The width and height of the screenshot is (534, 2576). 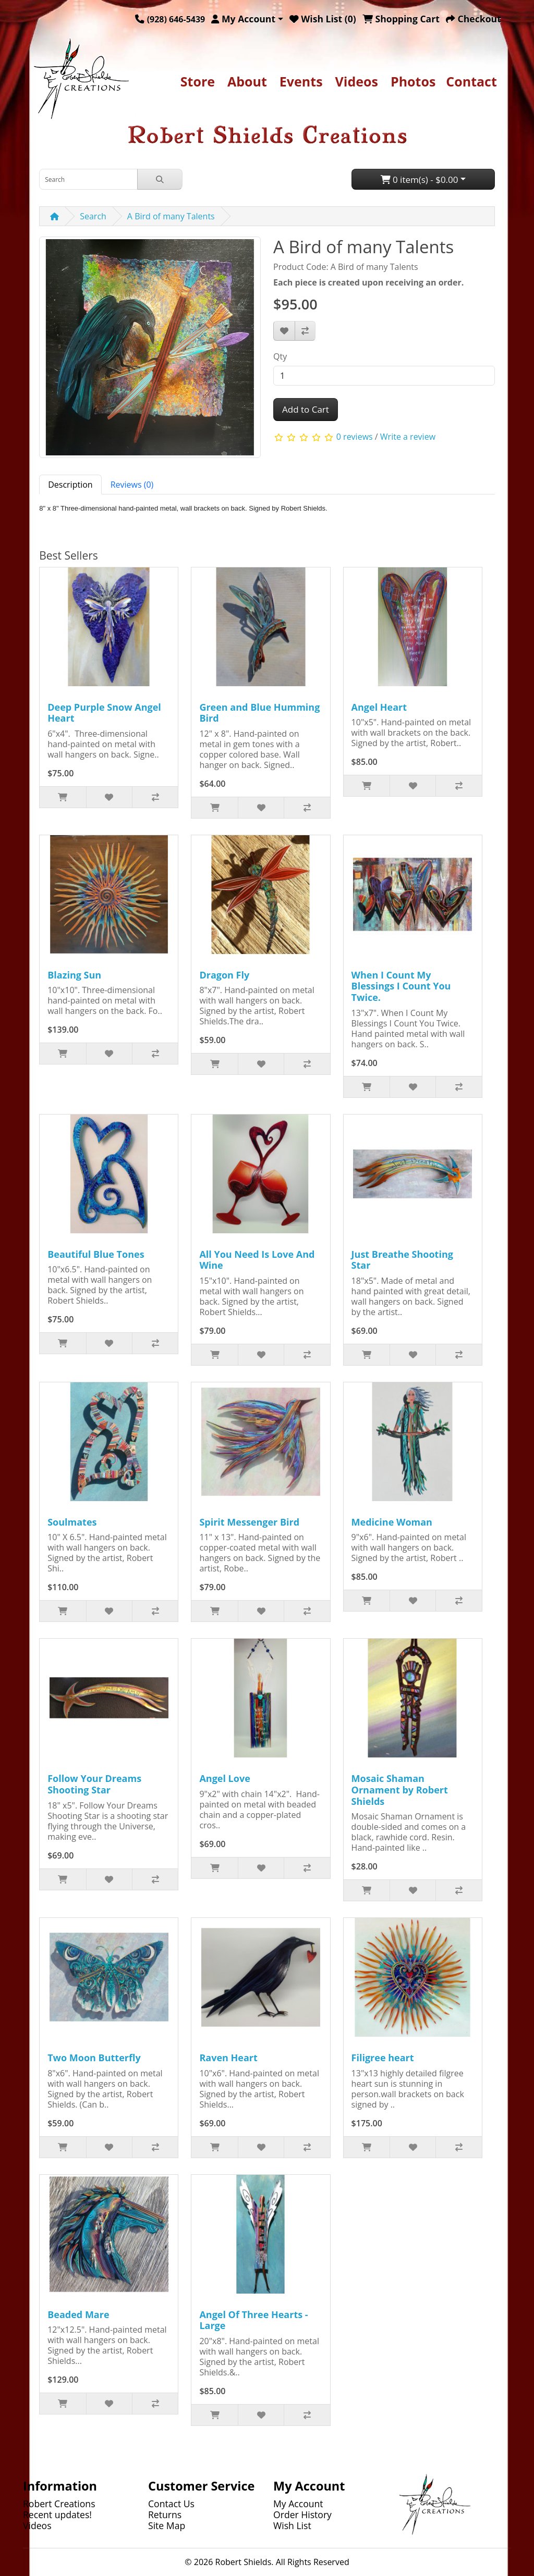 What do you see at coordinates (249, 1522) in the screenshot?
I see `Spirit Messenger Bird` at bounding box center [249, 1522].